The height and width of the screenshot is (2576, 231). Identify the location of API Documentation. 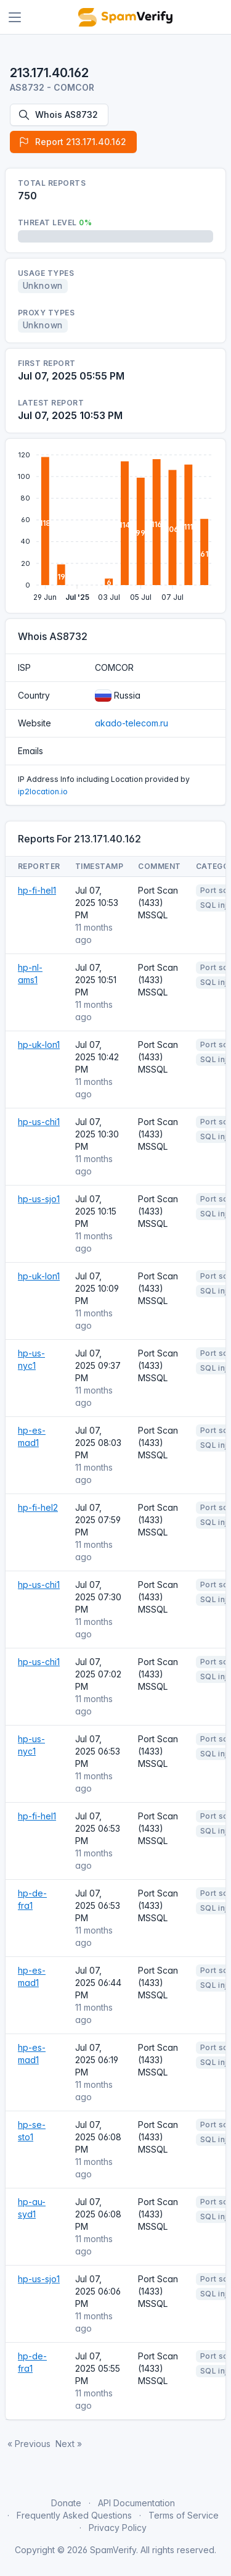
(136, 2503).